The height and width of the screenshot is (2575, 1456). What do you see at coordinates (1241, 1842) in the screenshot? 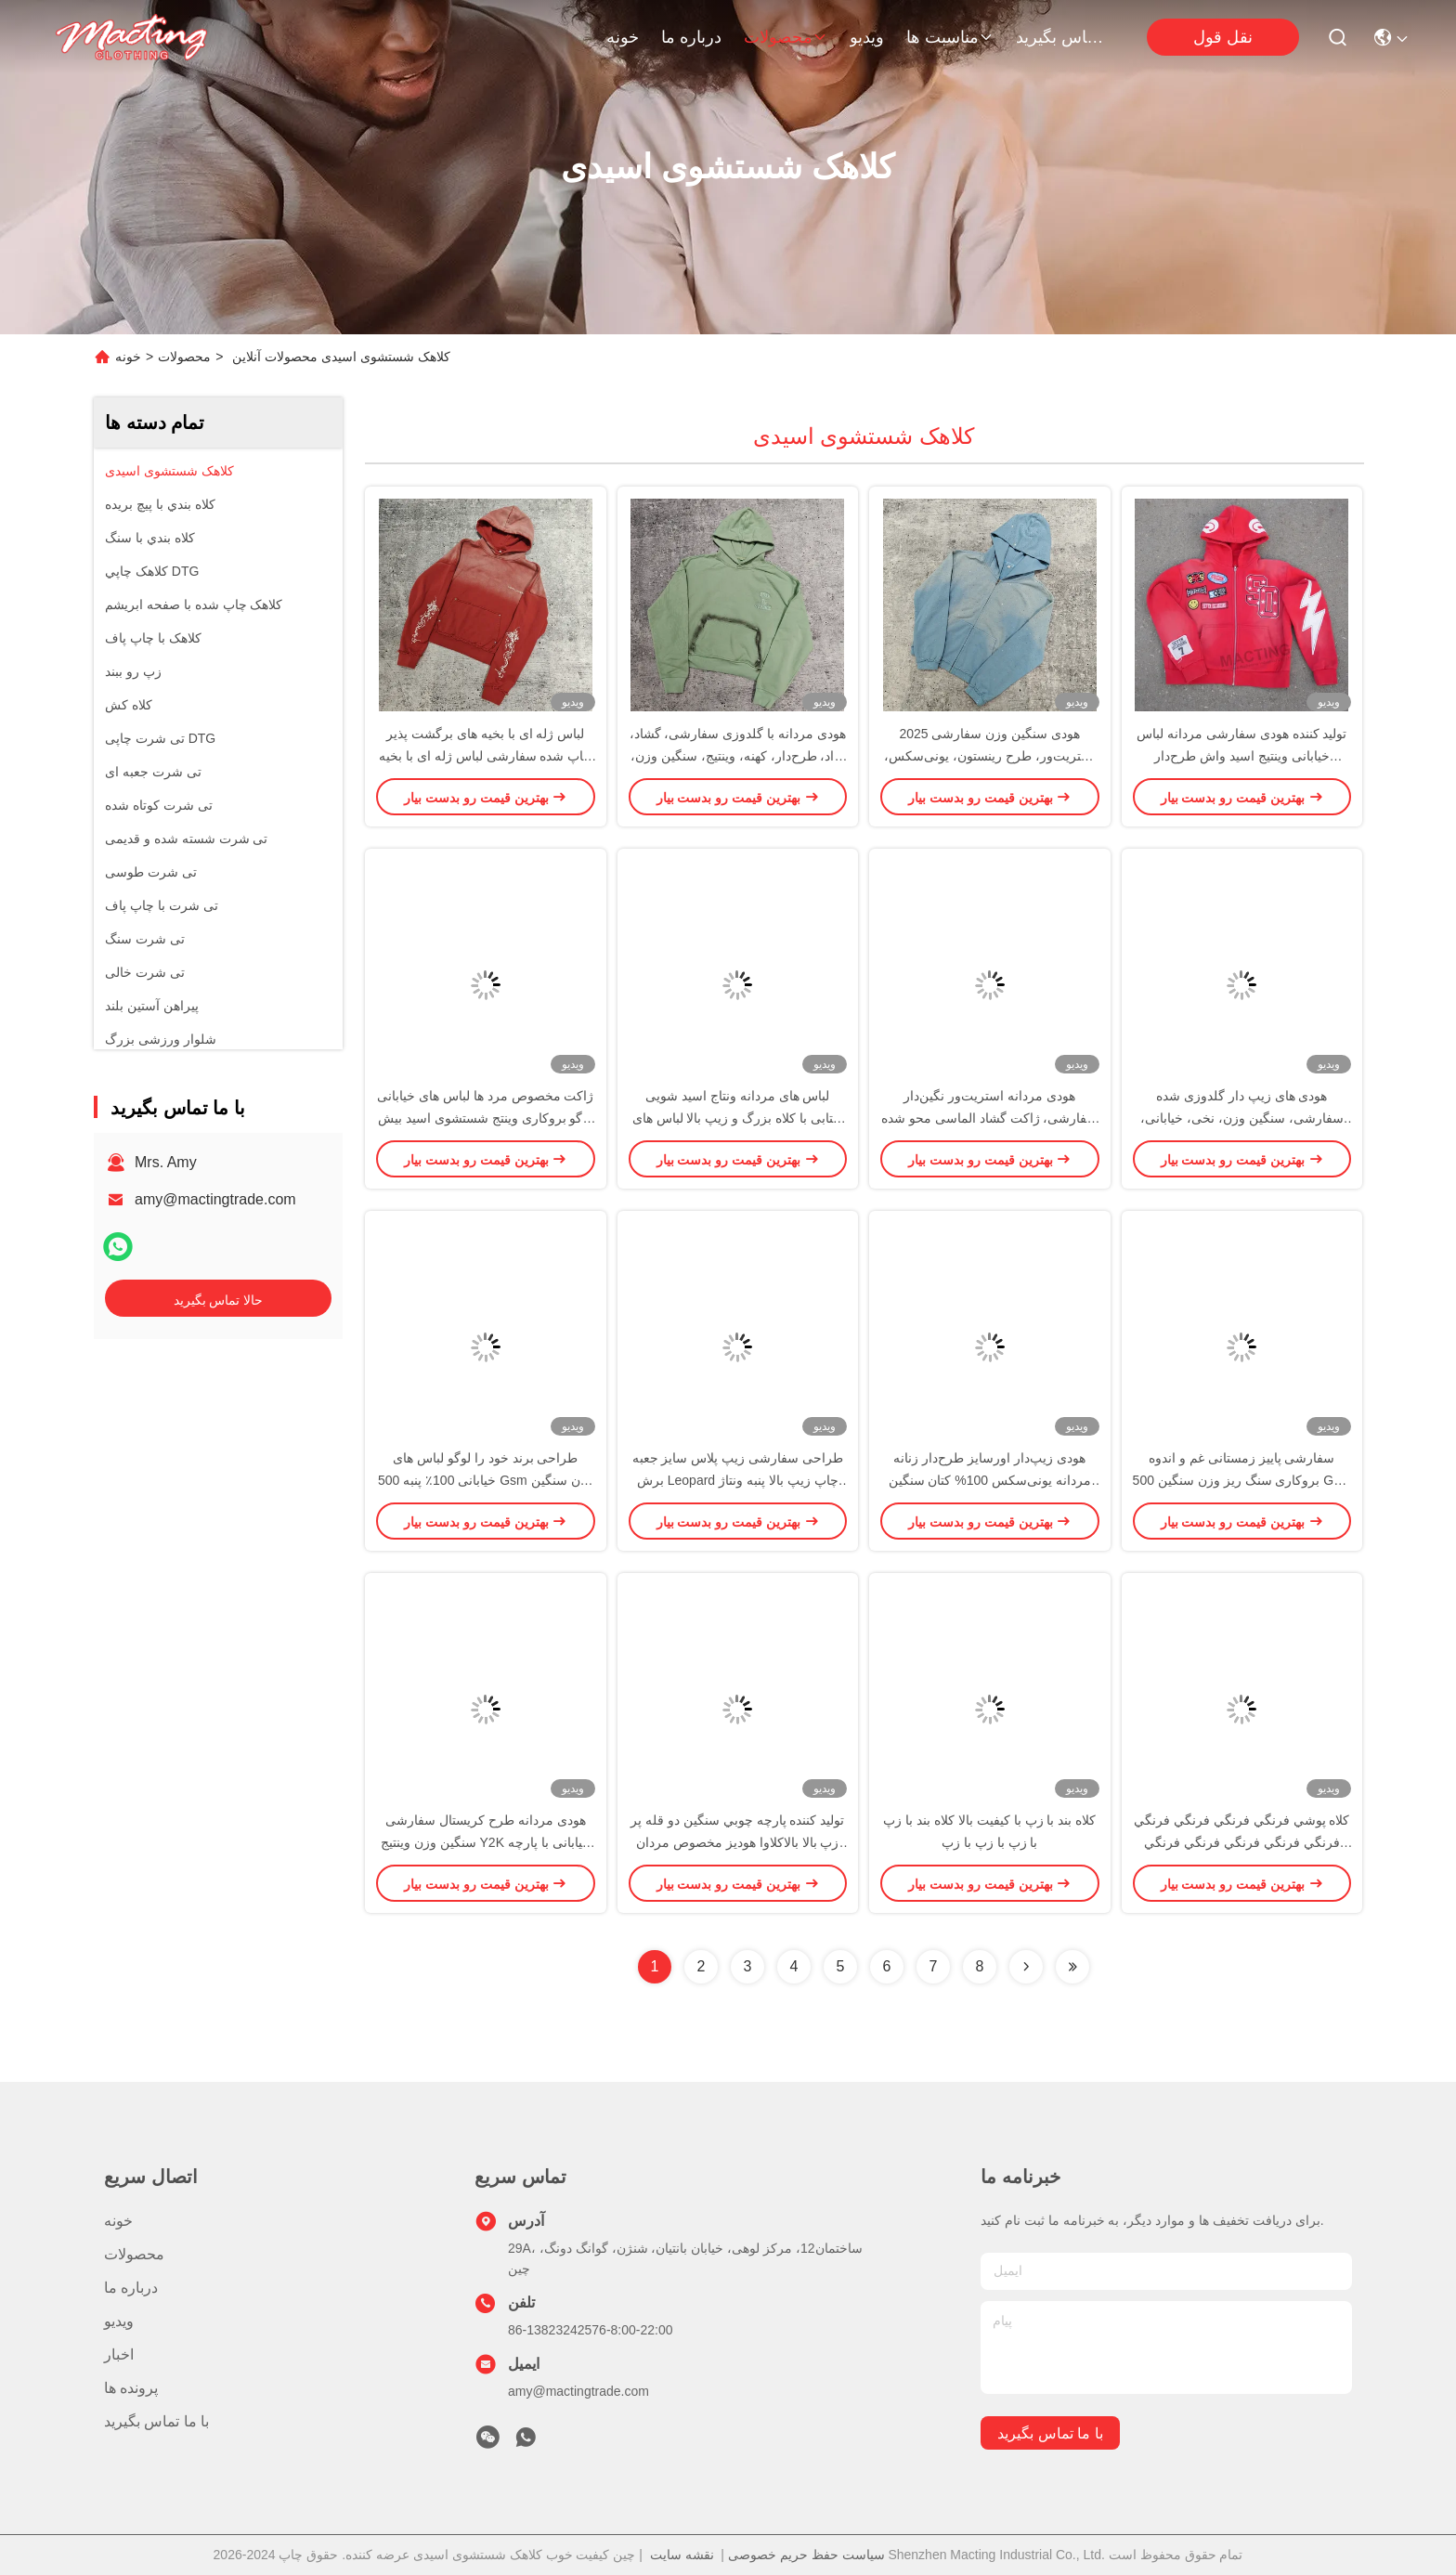
I see `کلاه پوشي فرنگي فرنگي فرنگي فرنگي فرنگي فرنگي فرنگي فرنگي فرنگي فرنگي` at bounding box center [1241, 1842].